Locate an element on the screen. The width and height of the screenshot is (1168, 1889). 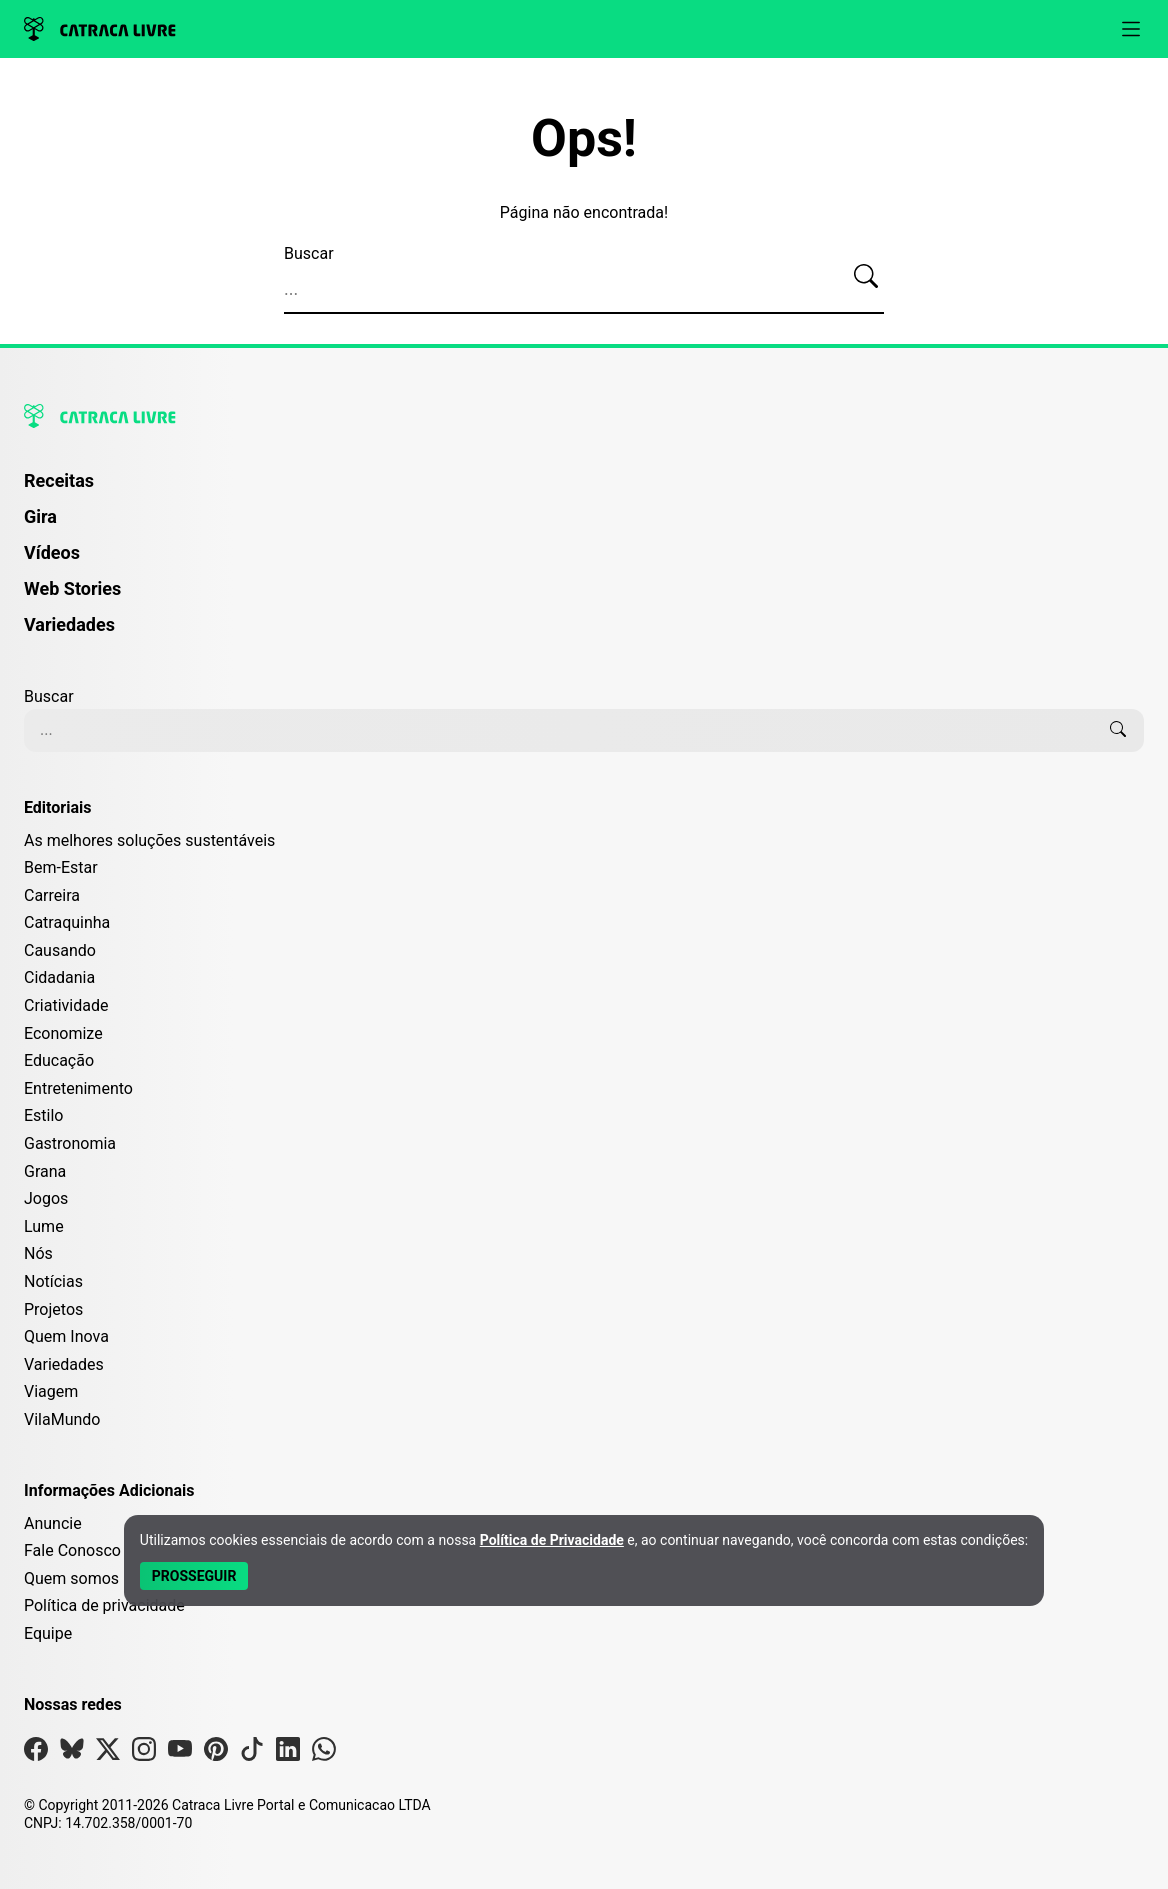
Política de Privacidade [Abrir Política de Privacidade em nova aba] is located at coordinates (552, 1540).